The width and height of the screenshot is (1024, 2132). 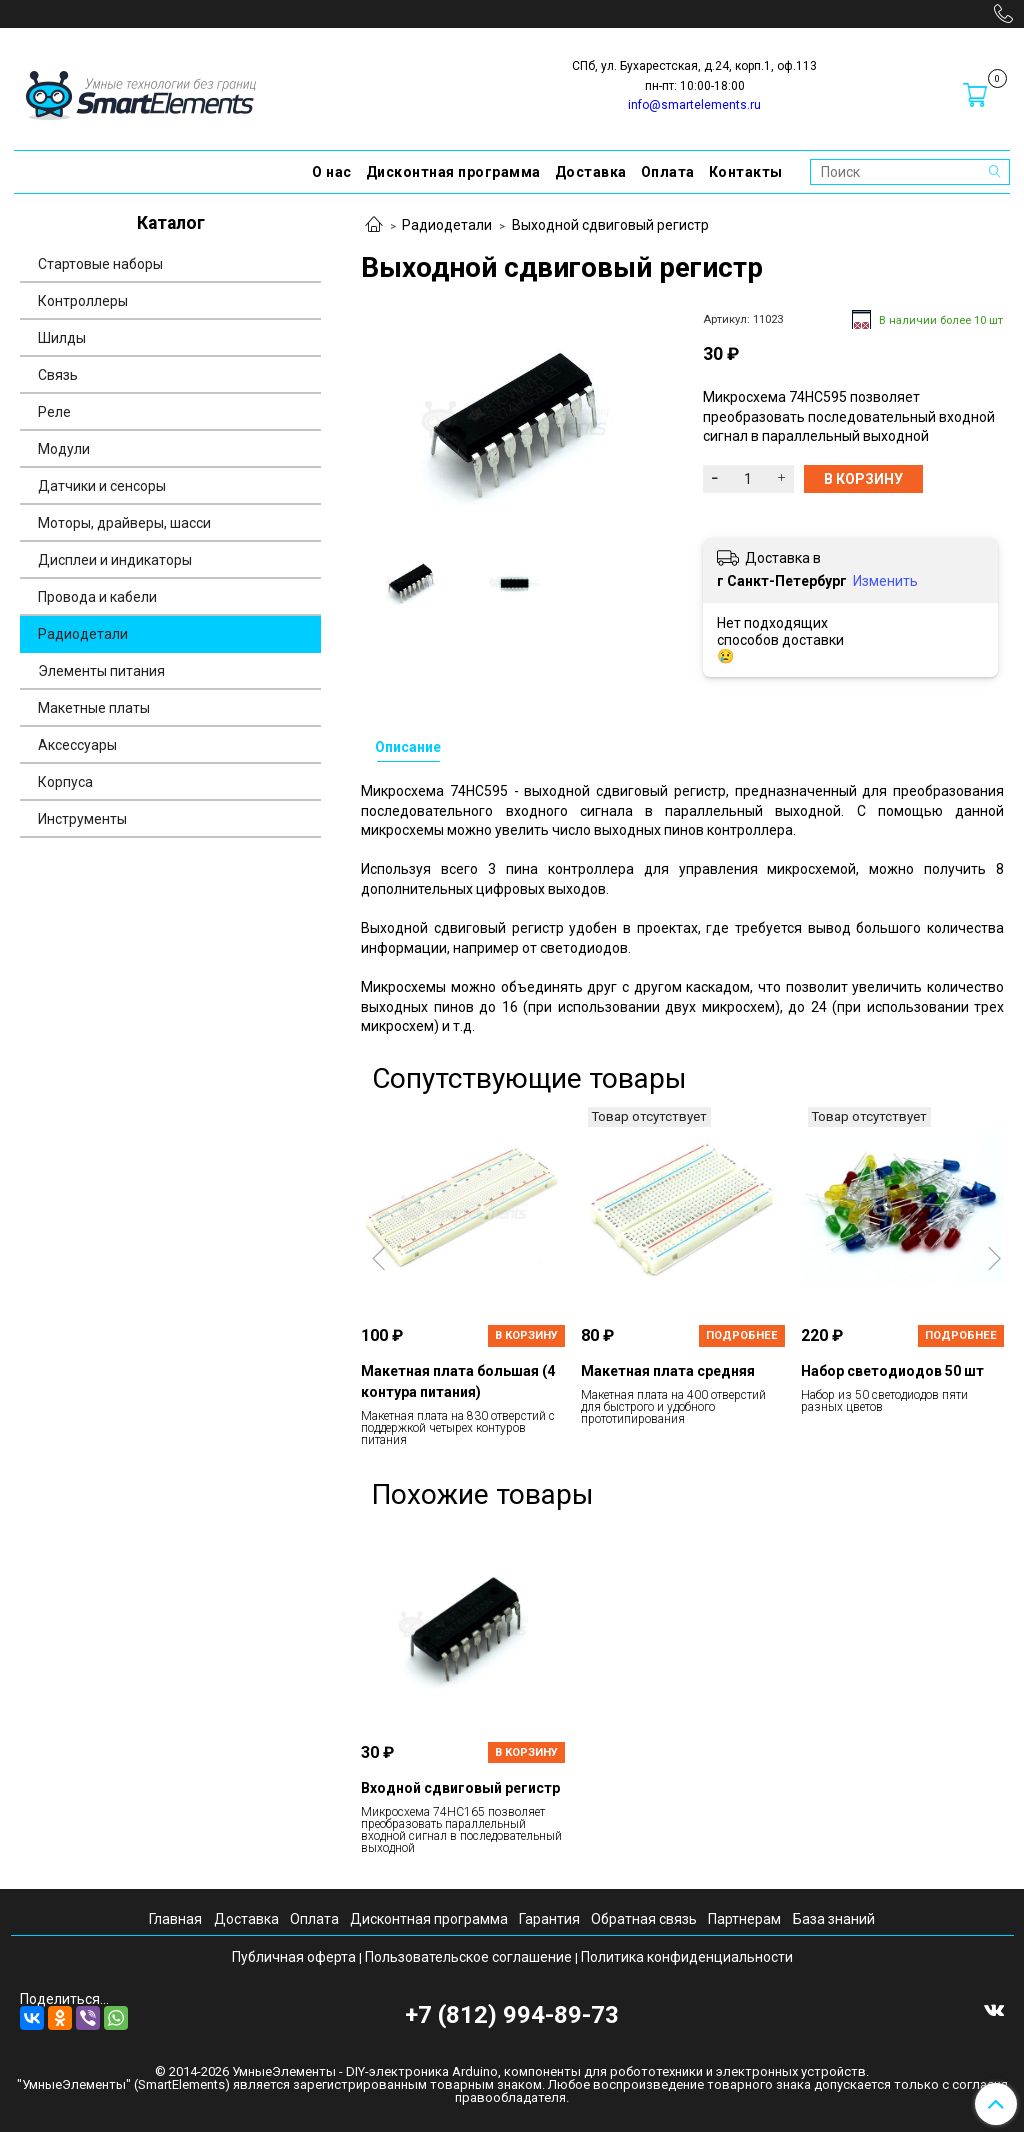 I want to click on В корзину, so click(x=526, y=1335).